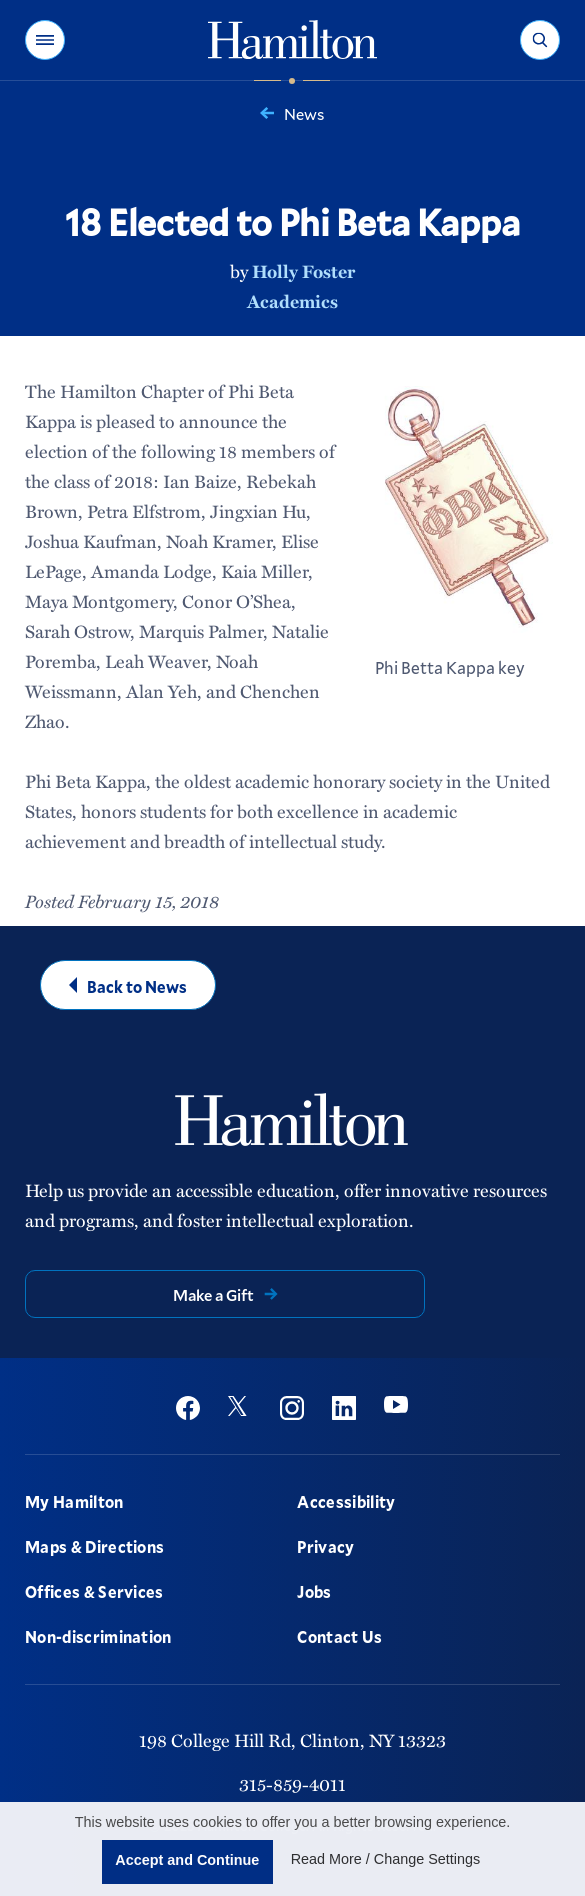 The image size is (585, 1896). I want to click on [button], so click(45, 40).